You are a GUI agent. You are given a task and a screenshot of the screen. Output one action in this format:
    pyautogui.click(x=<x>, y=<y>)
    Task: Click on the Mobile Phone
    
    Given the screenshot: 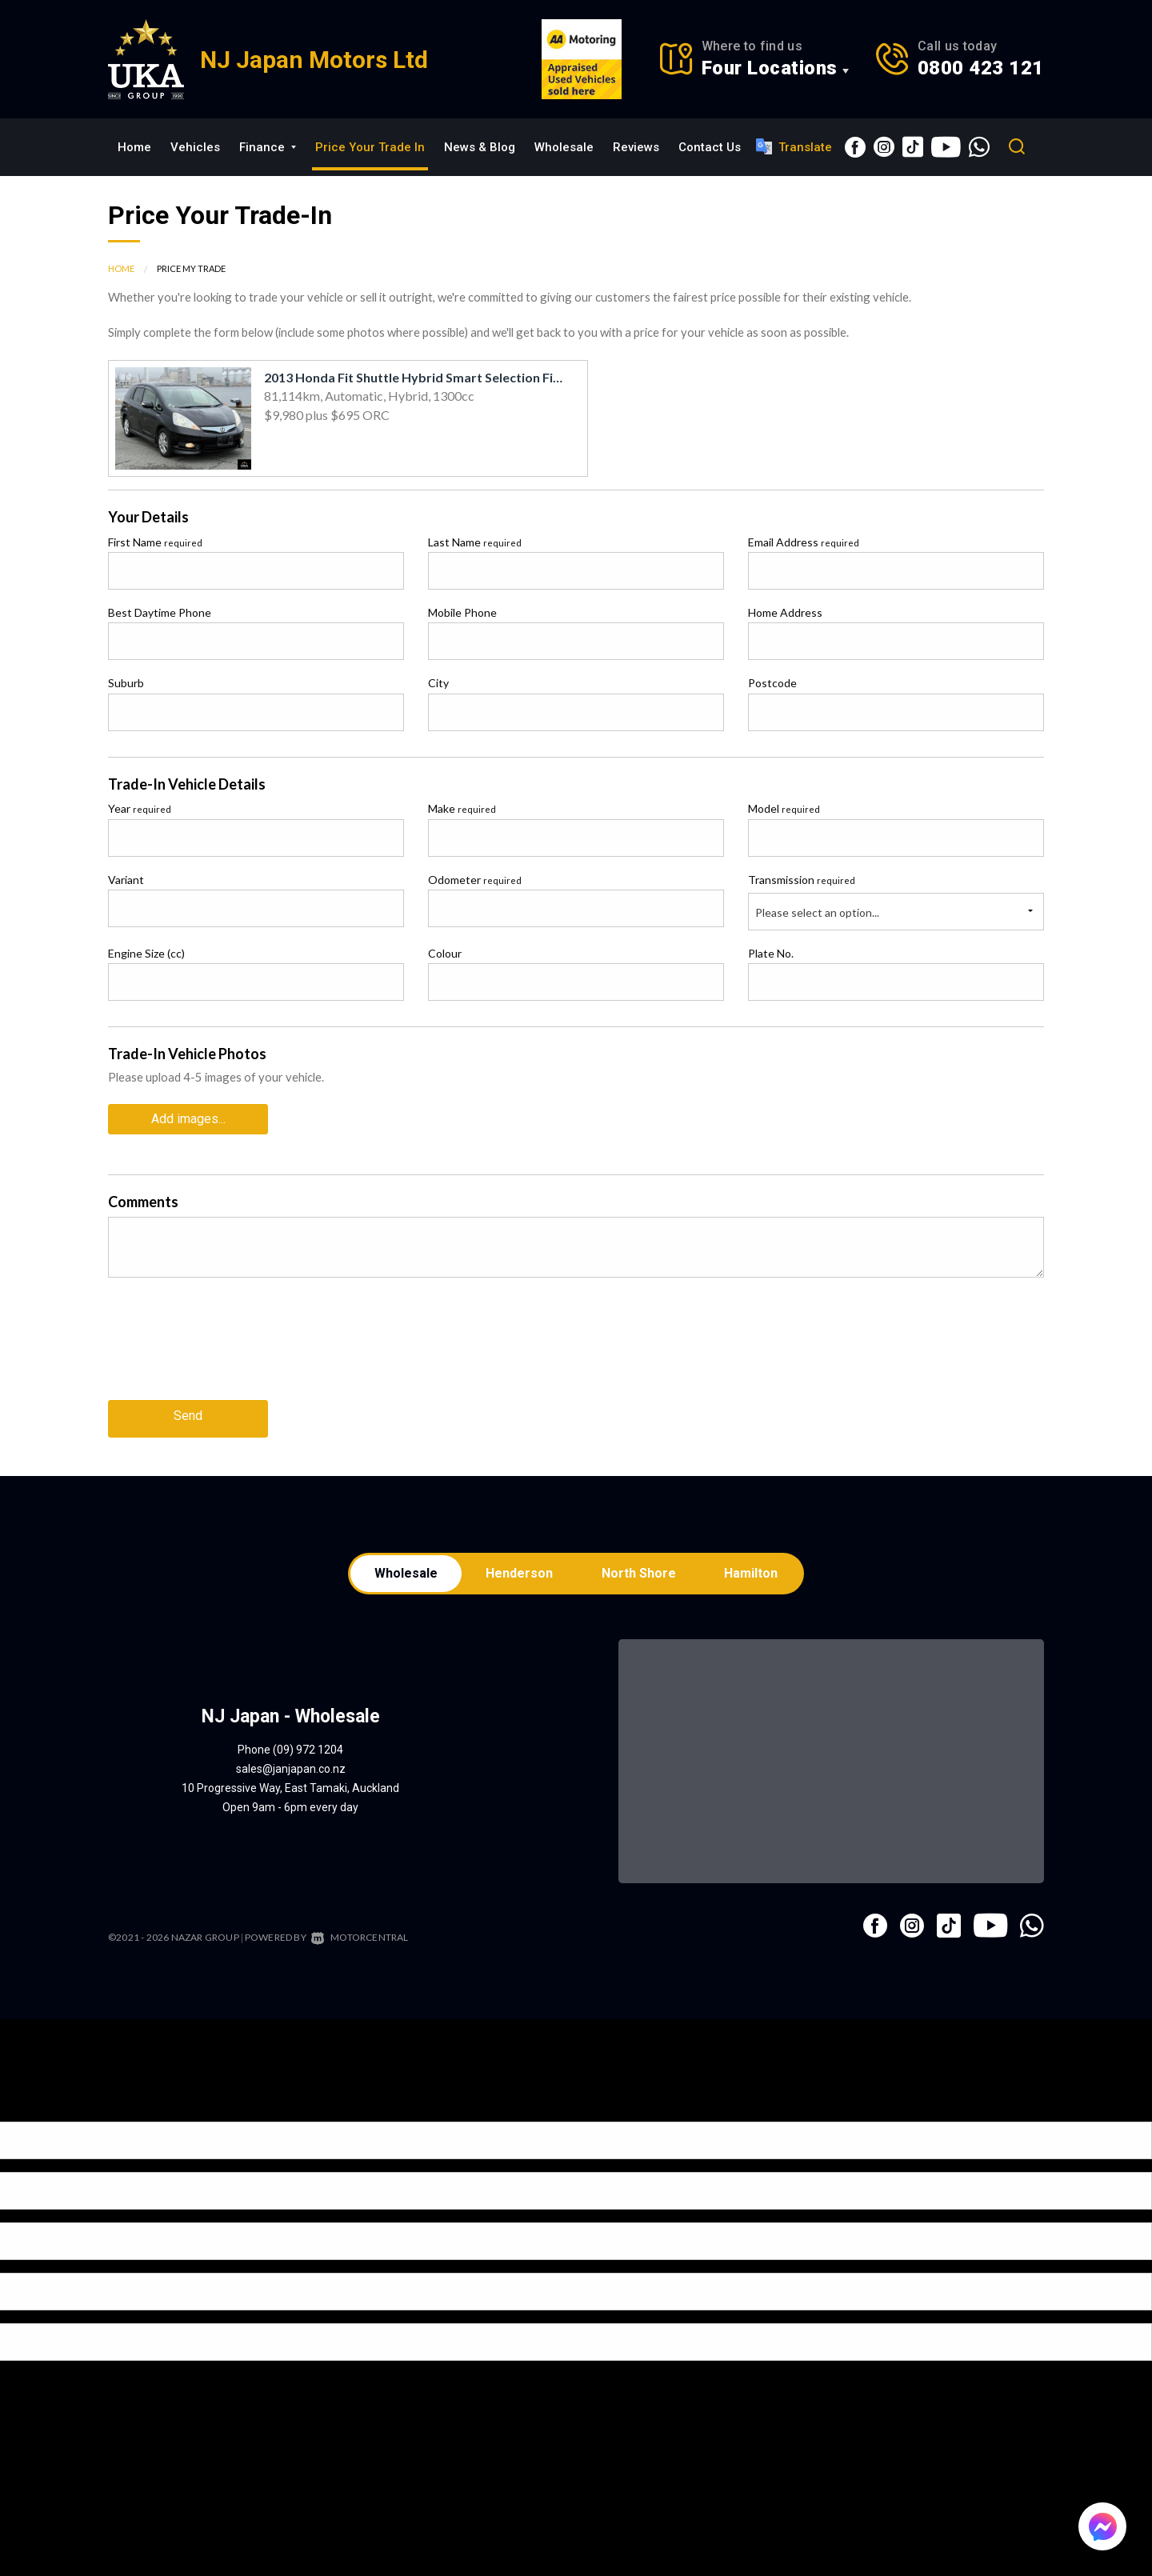 What is the action you would take?
    pyautogui.click(x=462, y=612)
    